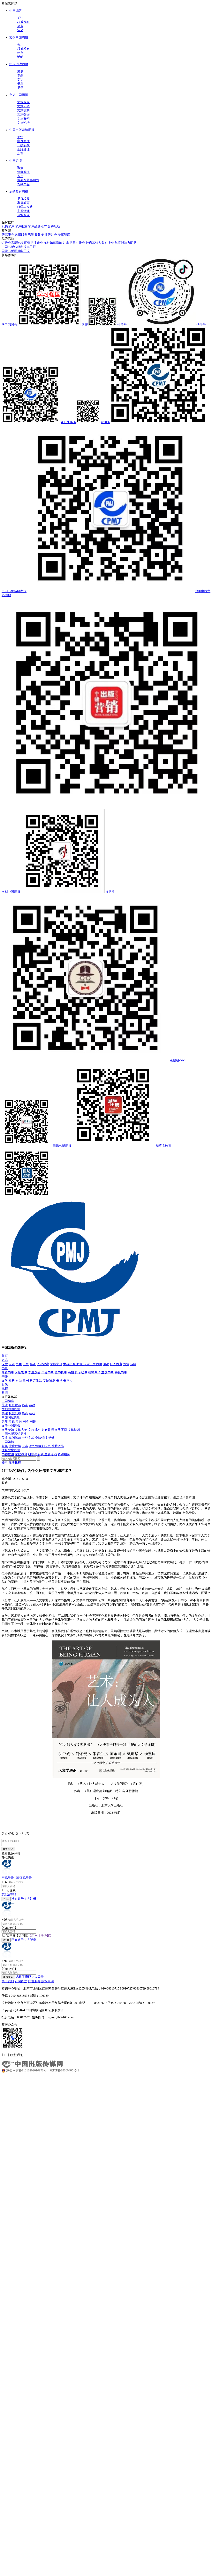  I want to click on 书讯, so click(59, 1380).